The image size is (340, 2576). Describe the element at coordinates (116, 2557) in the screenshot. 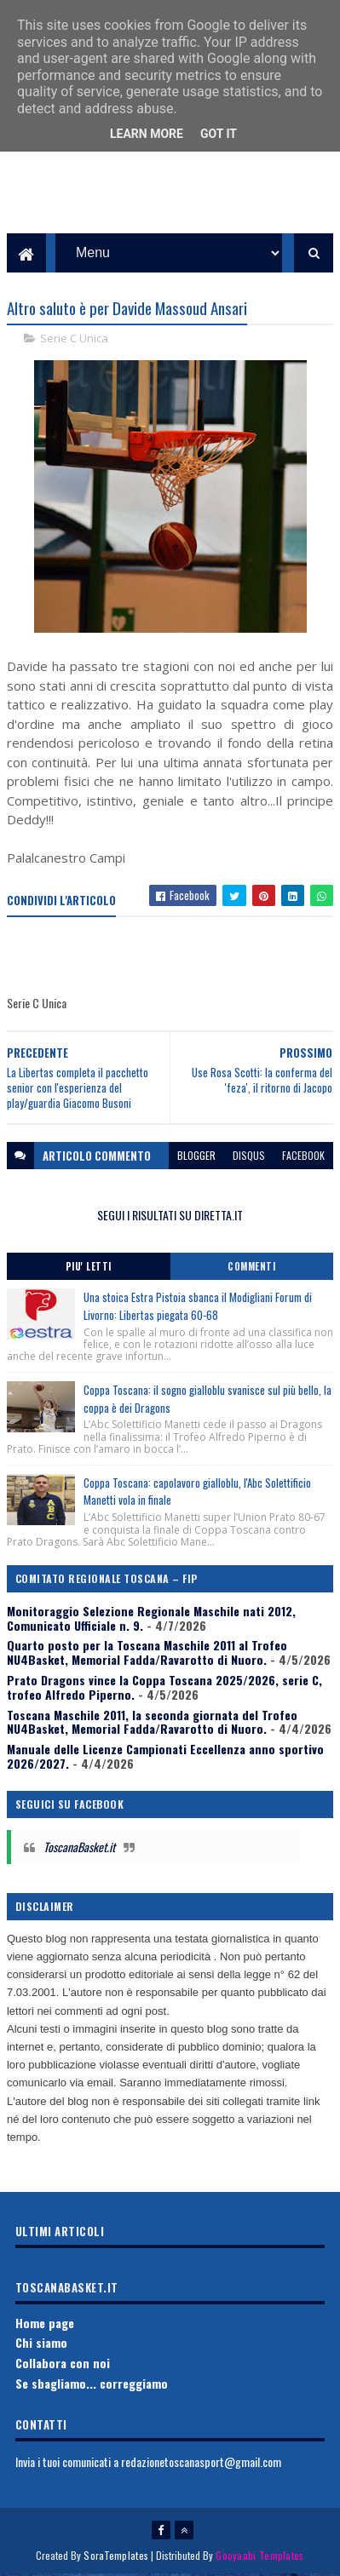

I see `SoraTemplates` at that location.